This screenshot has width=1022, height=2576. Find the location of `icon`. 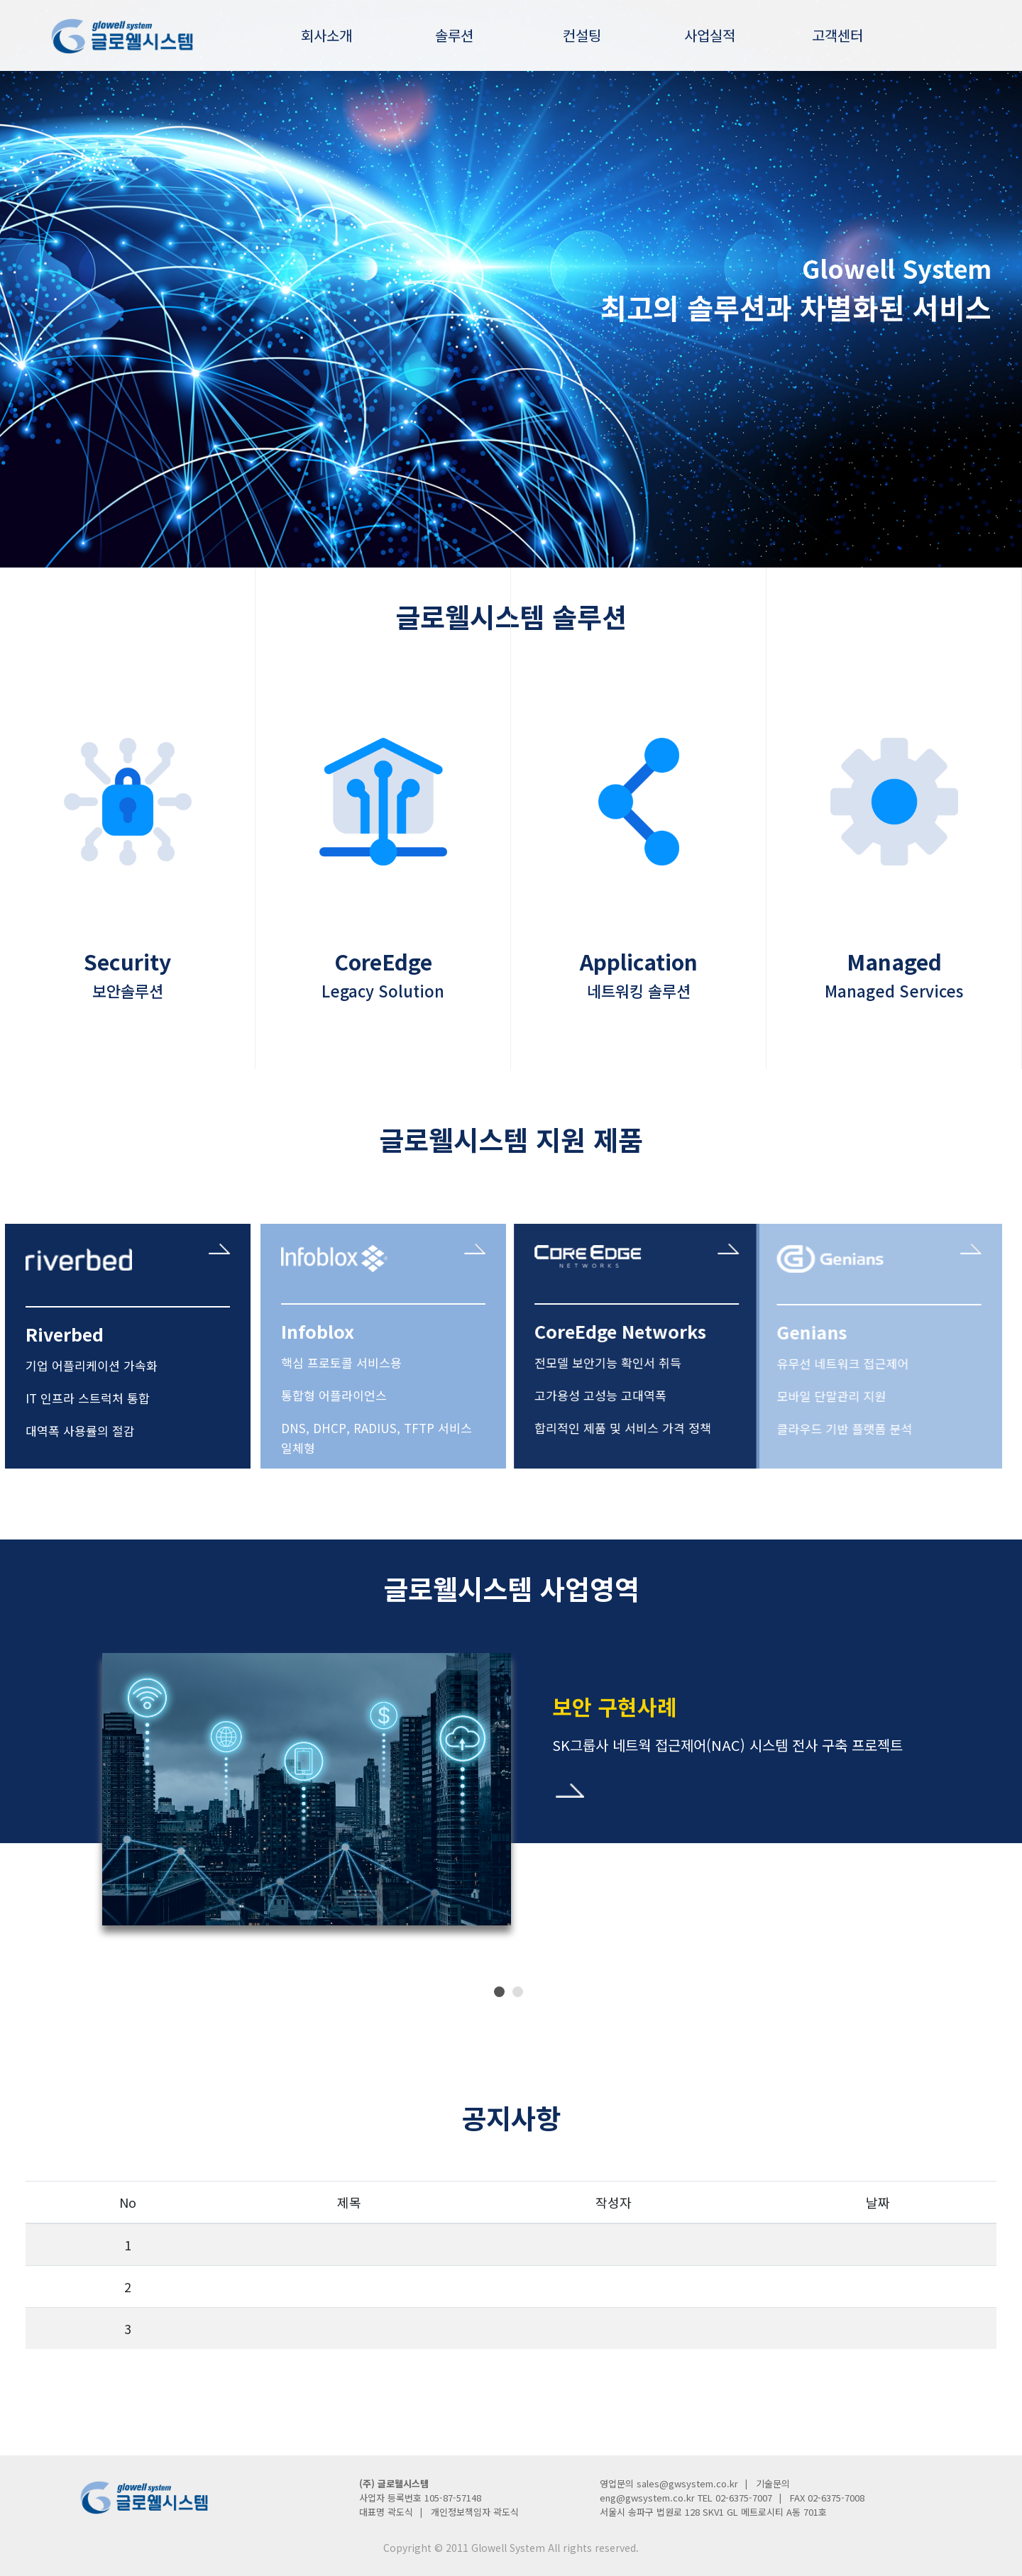

icon is located at coordinates (127, 808).